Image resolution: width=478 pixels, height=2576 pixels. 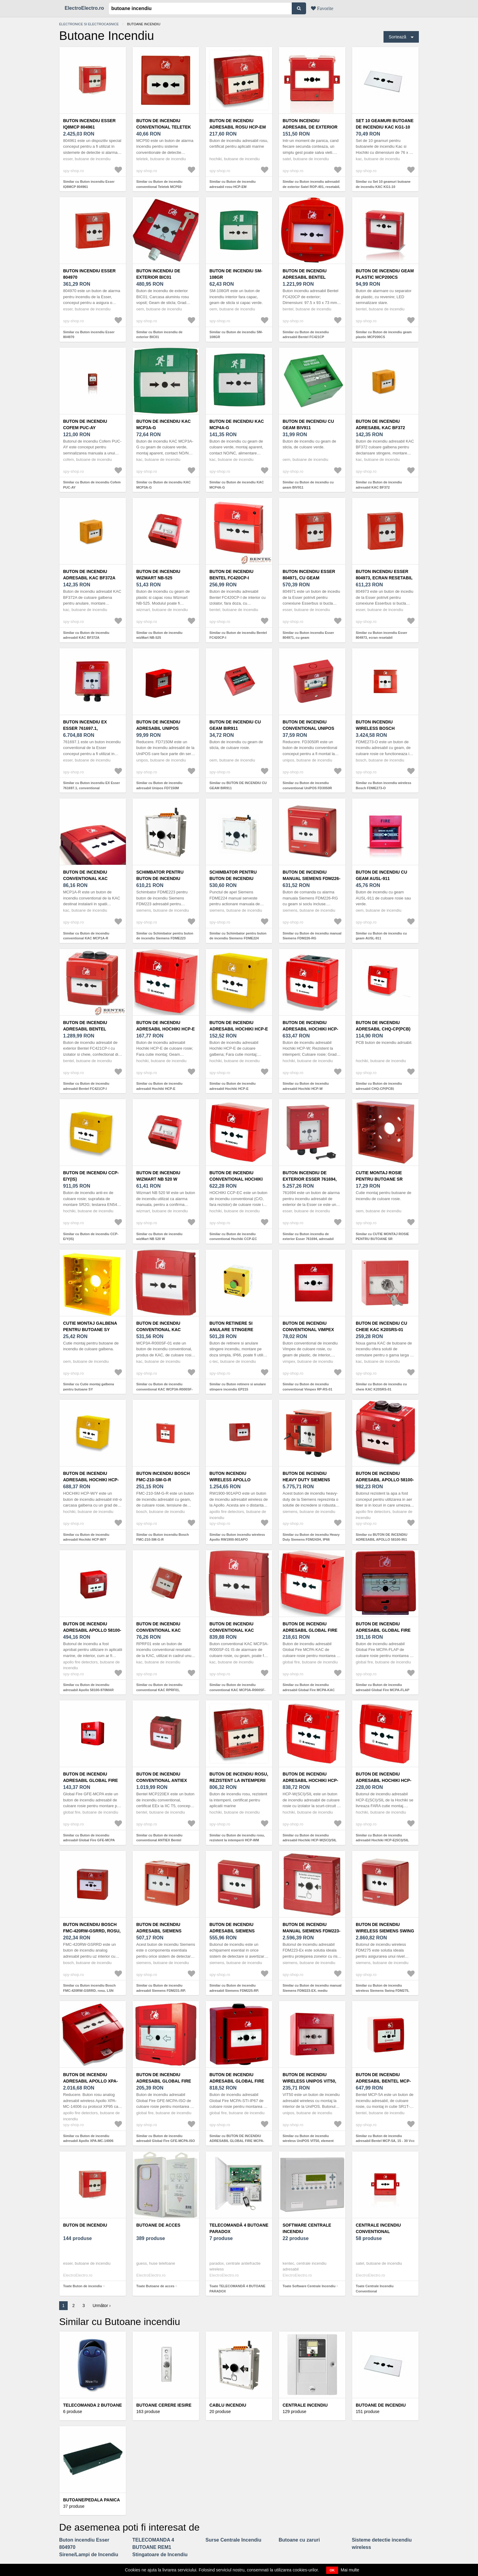 I want to click on Buton de incendiu conventional Hochiki CCP-EC, so click(x=236, y=1179).